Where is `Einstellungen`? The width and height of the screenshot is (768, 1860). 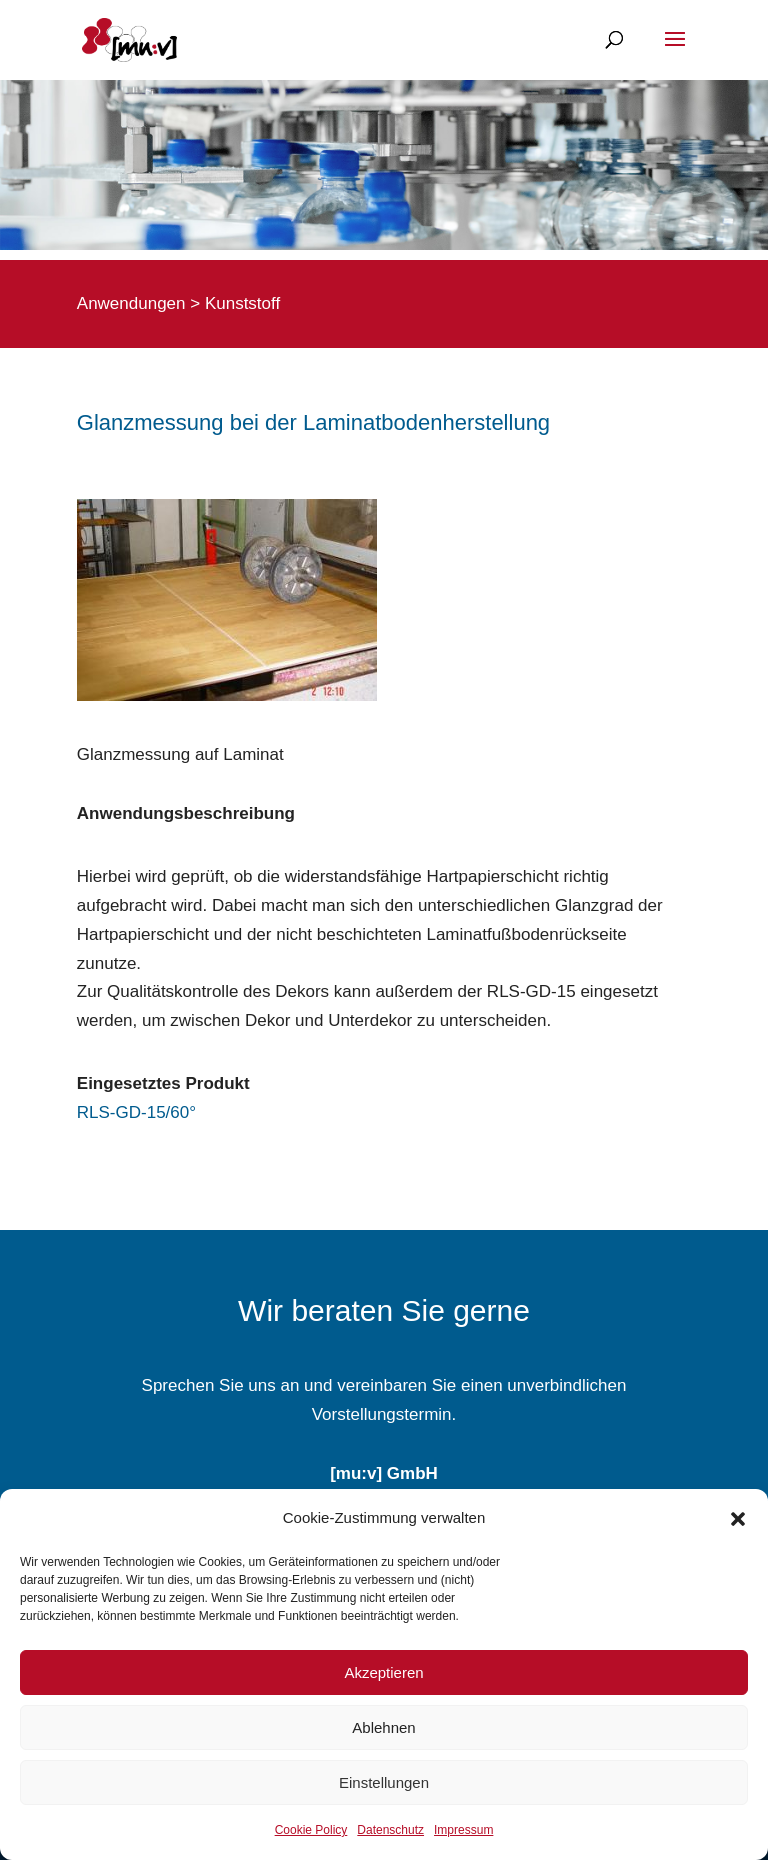 Einstellungen is located at coordinates (384, 1782).